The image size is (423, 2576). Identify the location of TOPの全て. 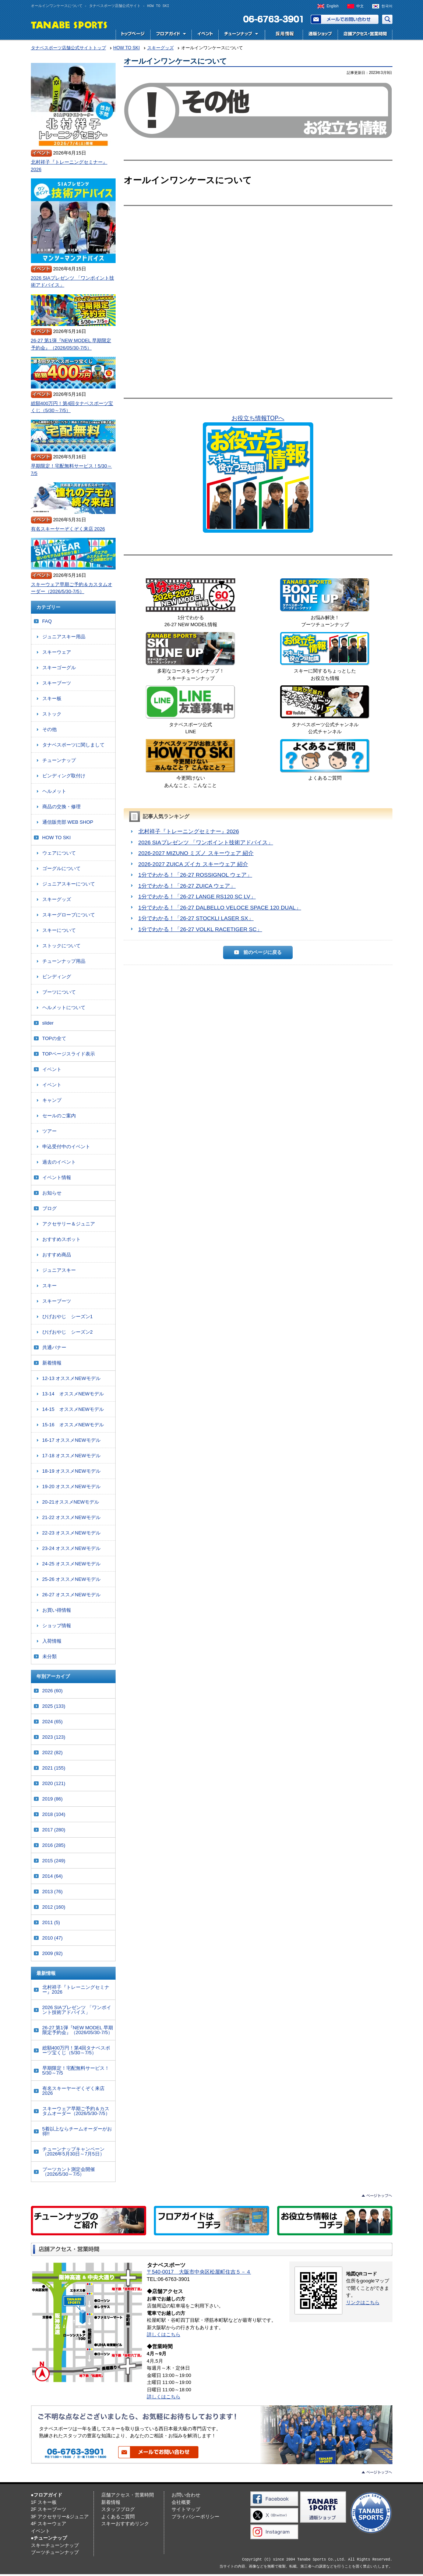
(54, 1038).